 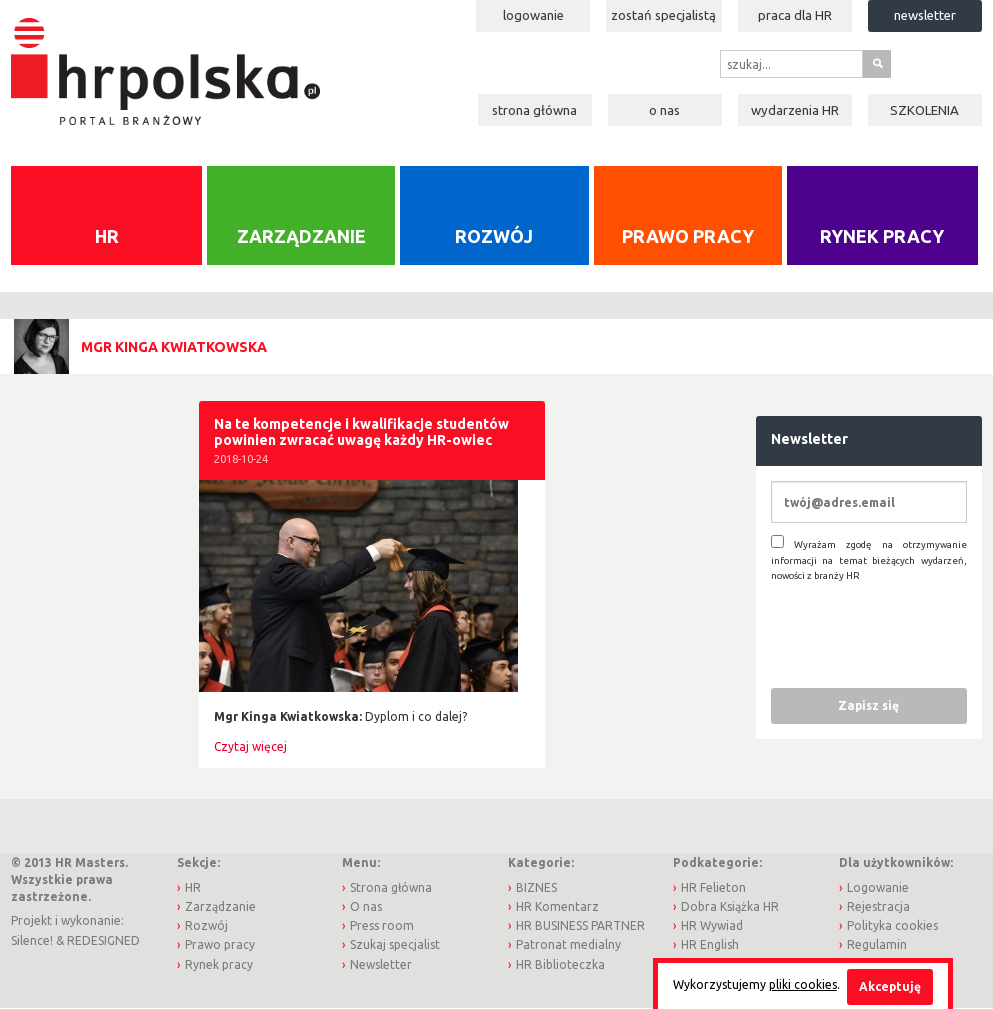 I want to click on Akceptuję, so click(x=890, y=986).